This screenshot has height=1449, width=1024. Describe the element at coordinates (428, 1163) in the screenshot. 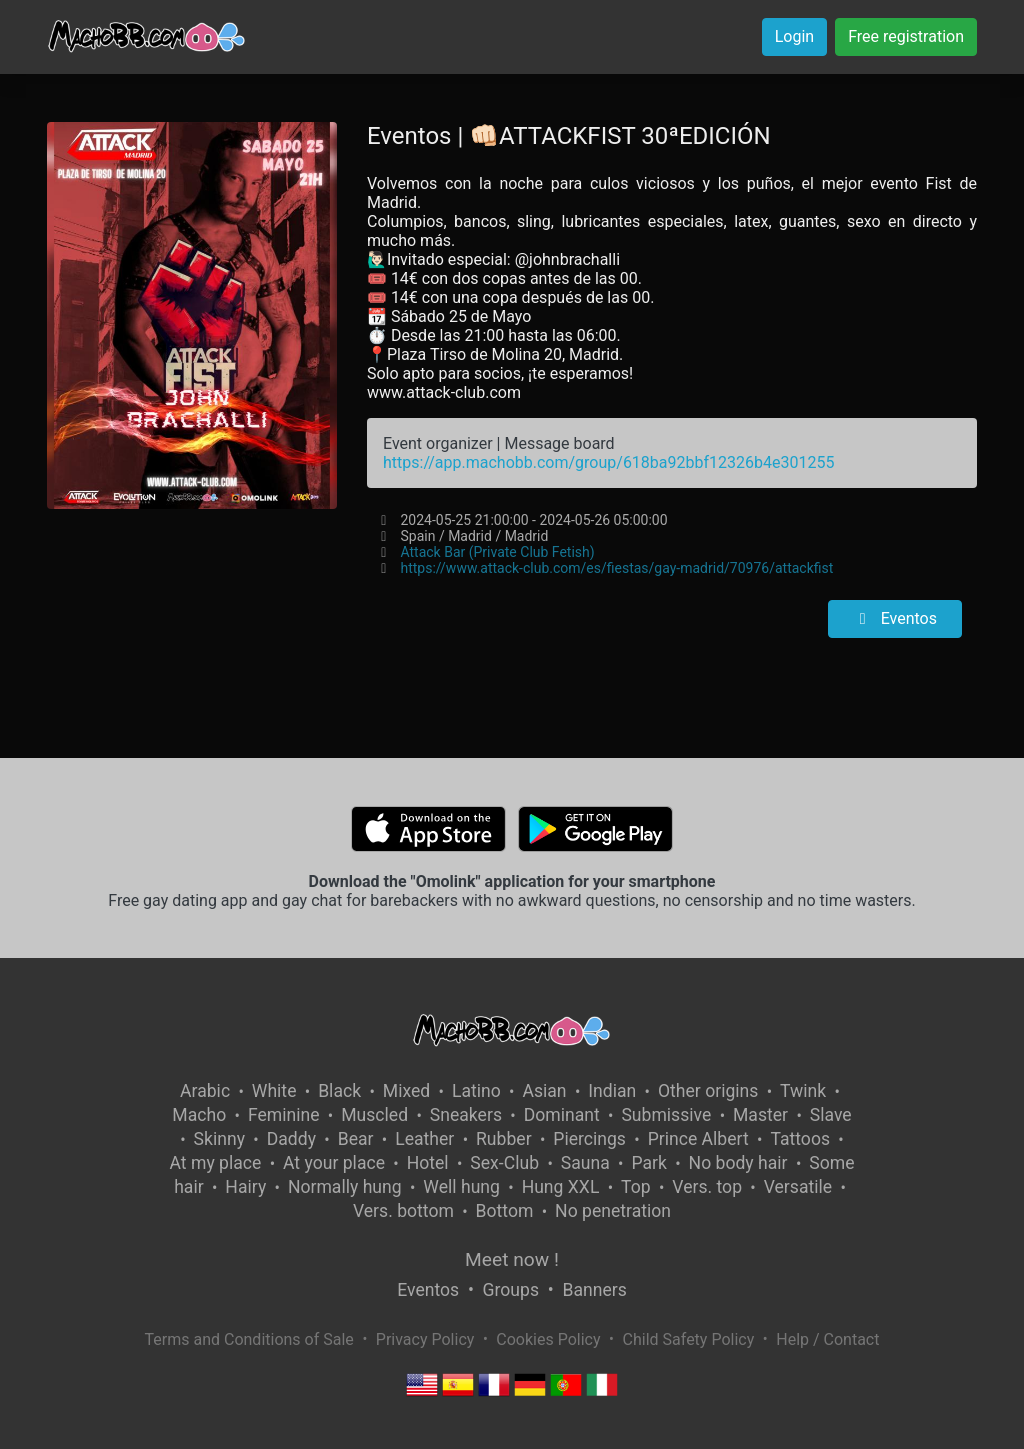

I see `Hotel` at that location.